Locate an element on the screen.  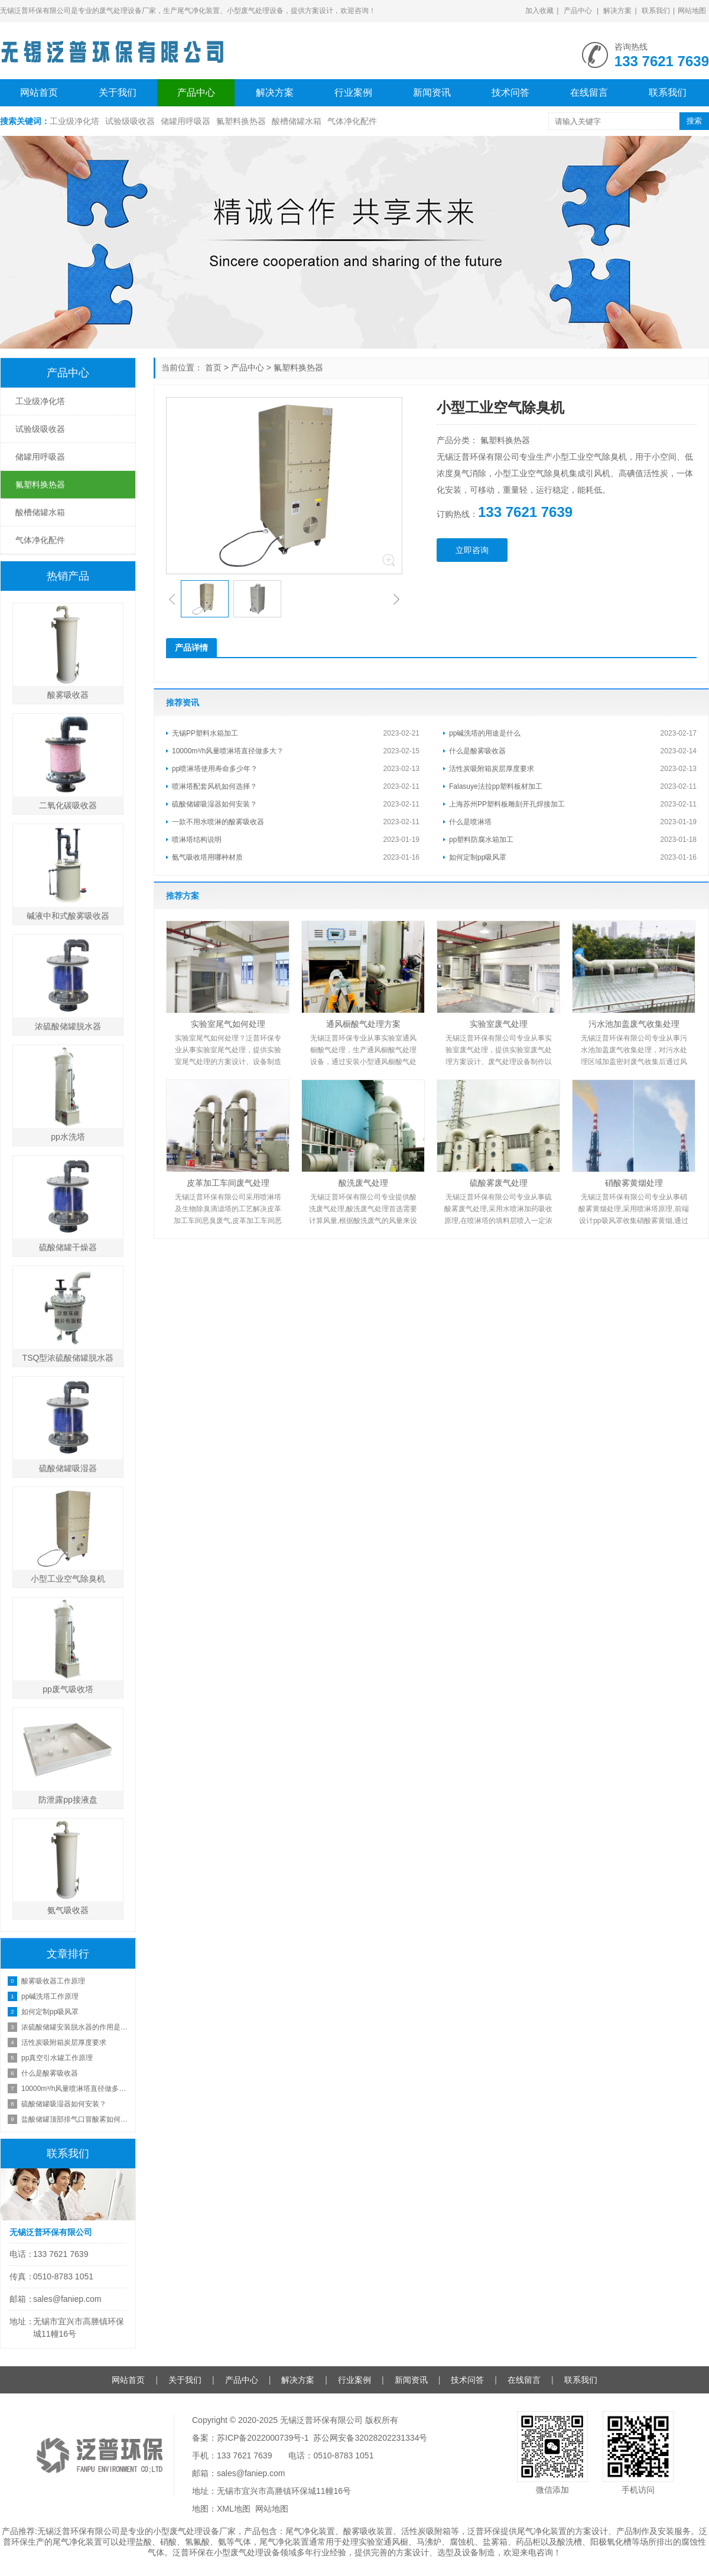
喷淋塔配套风机如何选择？ is located at coordinates (214, 786).